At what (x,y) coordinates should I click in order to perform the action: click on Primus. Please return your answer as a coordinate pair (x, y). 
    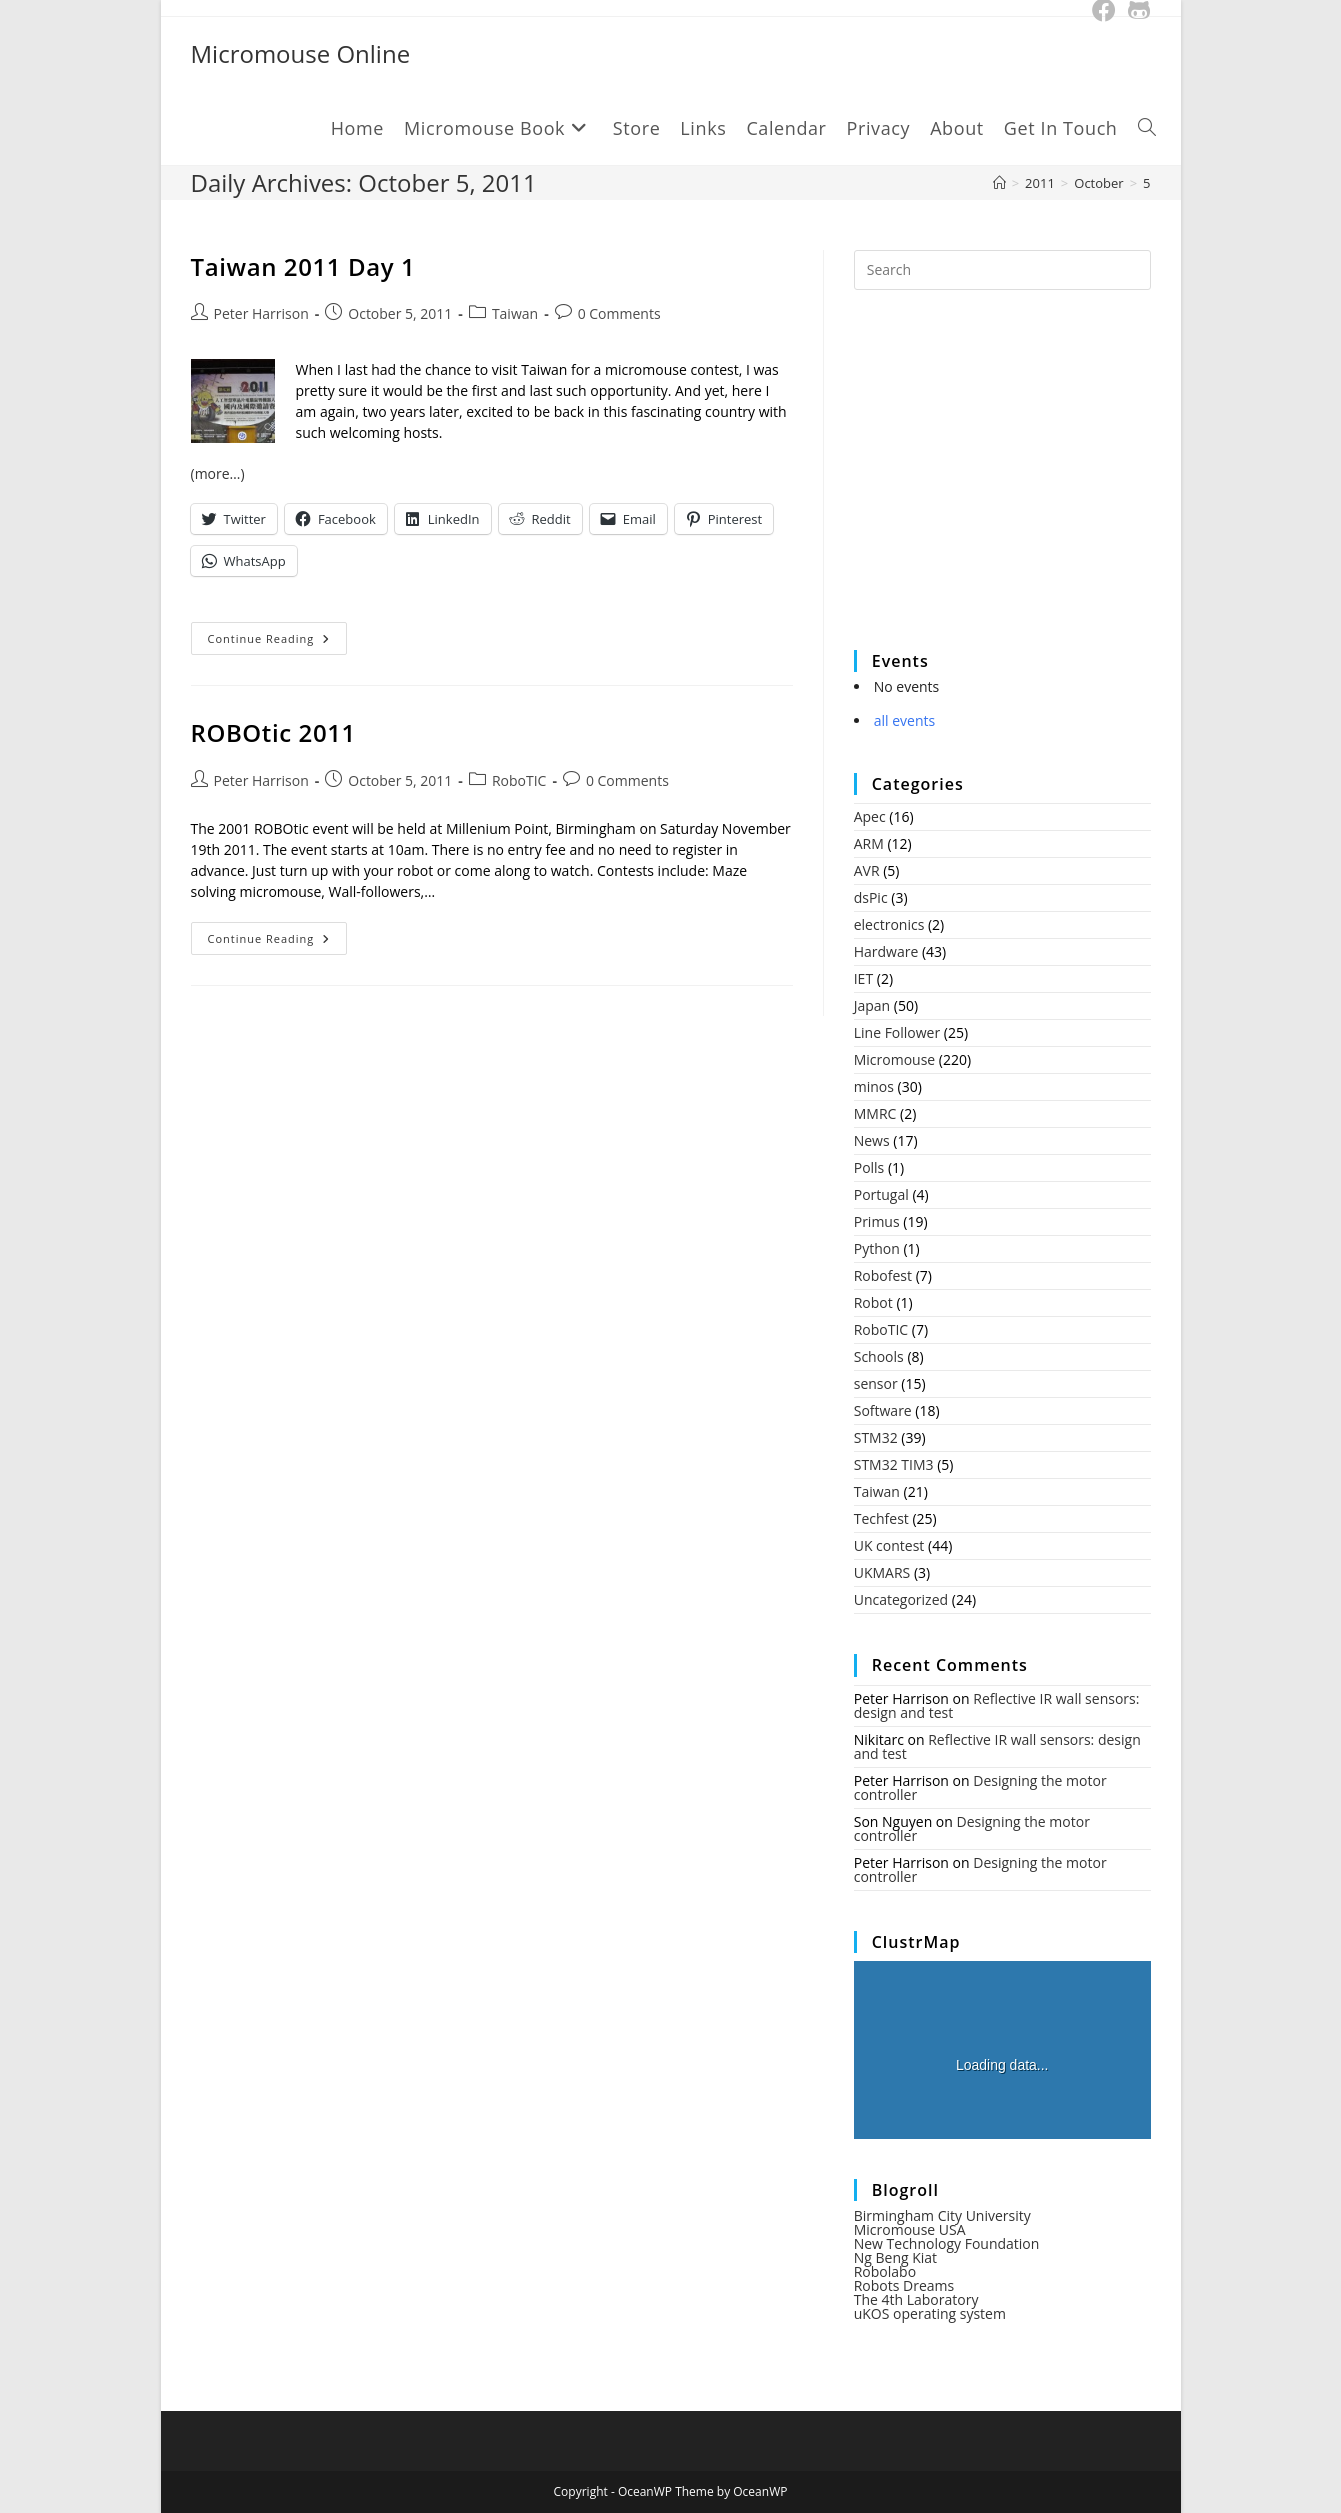
    Looking at the image, I should click on (877, 1221).